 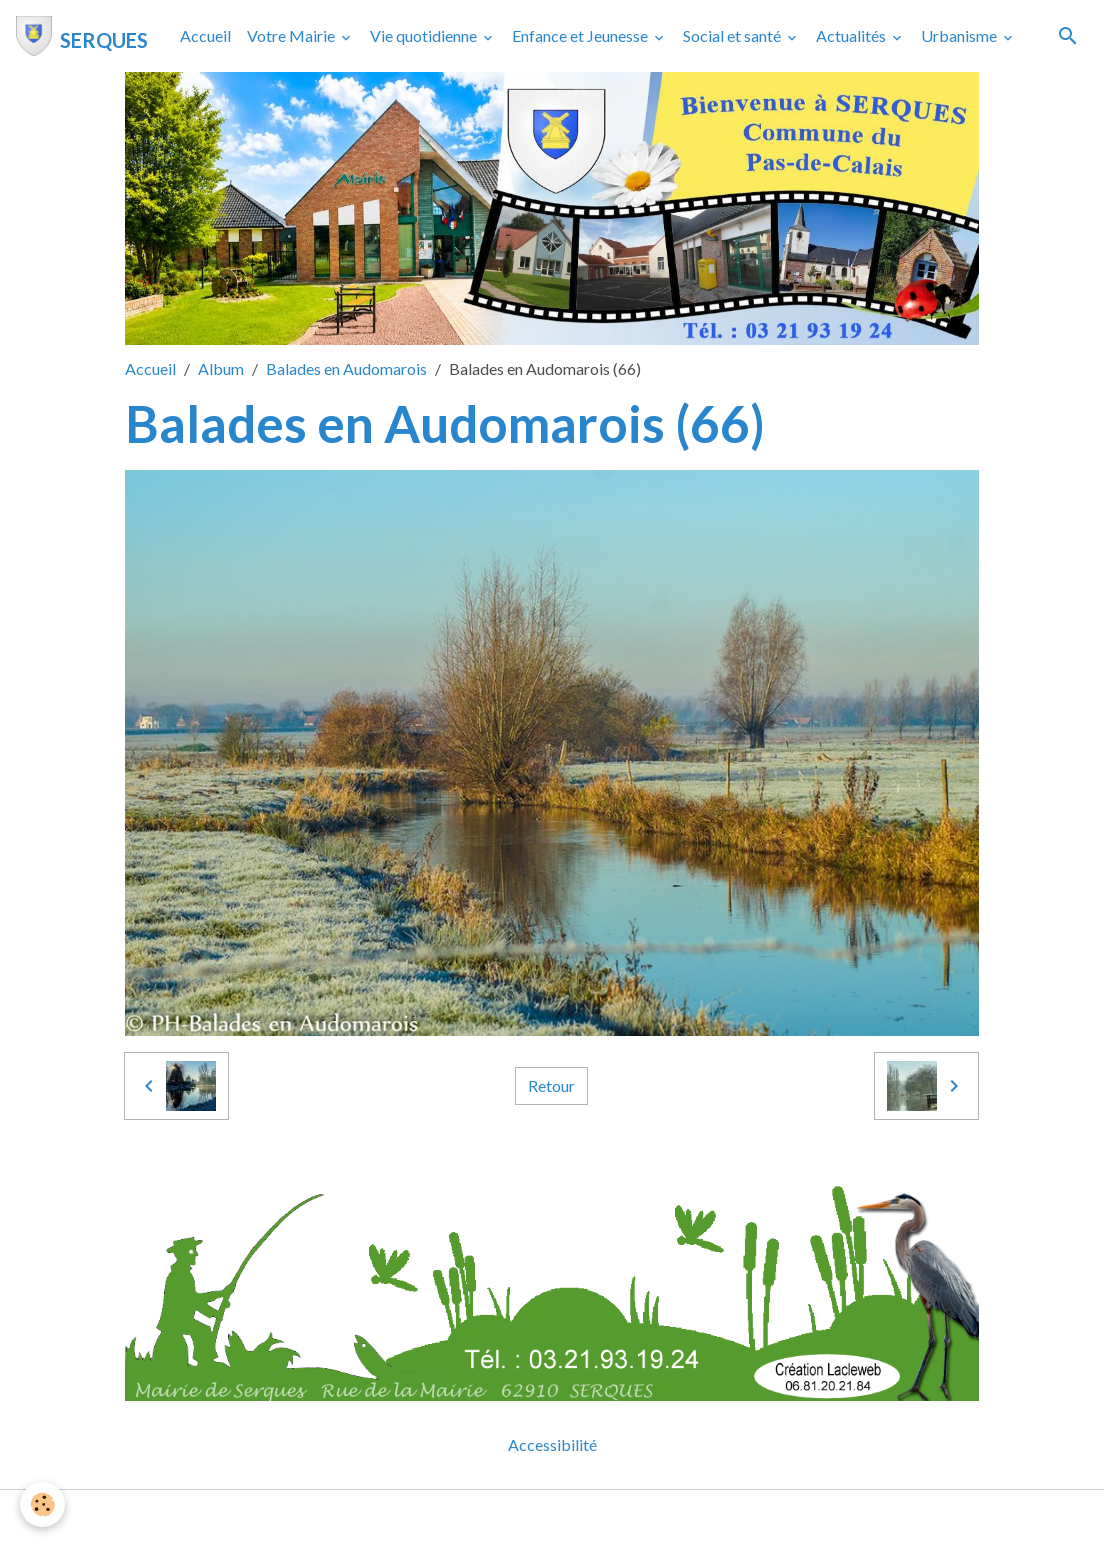 I want to click on [brand], so click(x=82, y=36).